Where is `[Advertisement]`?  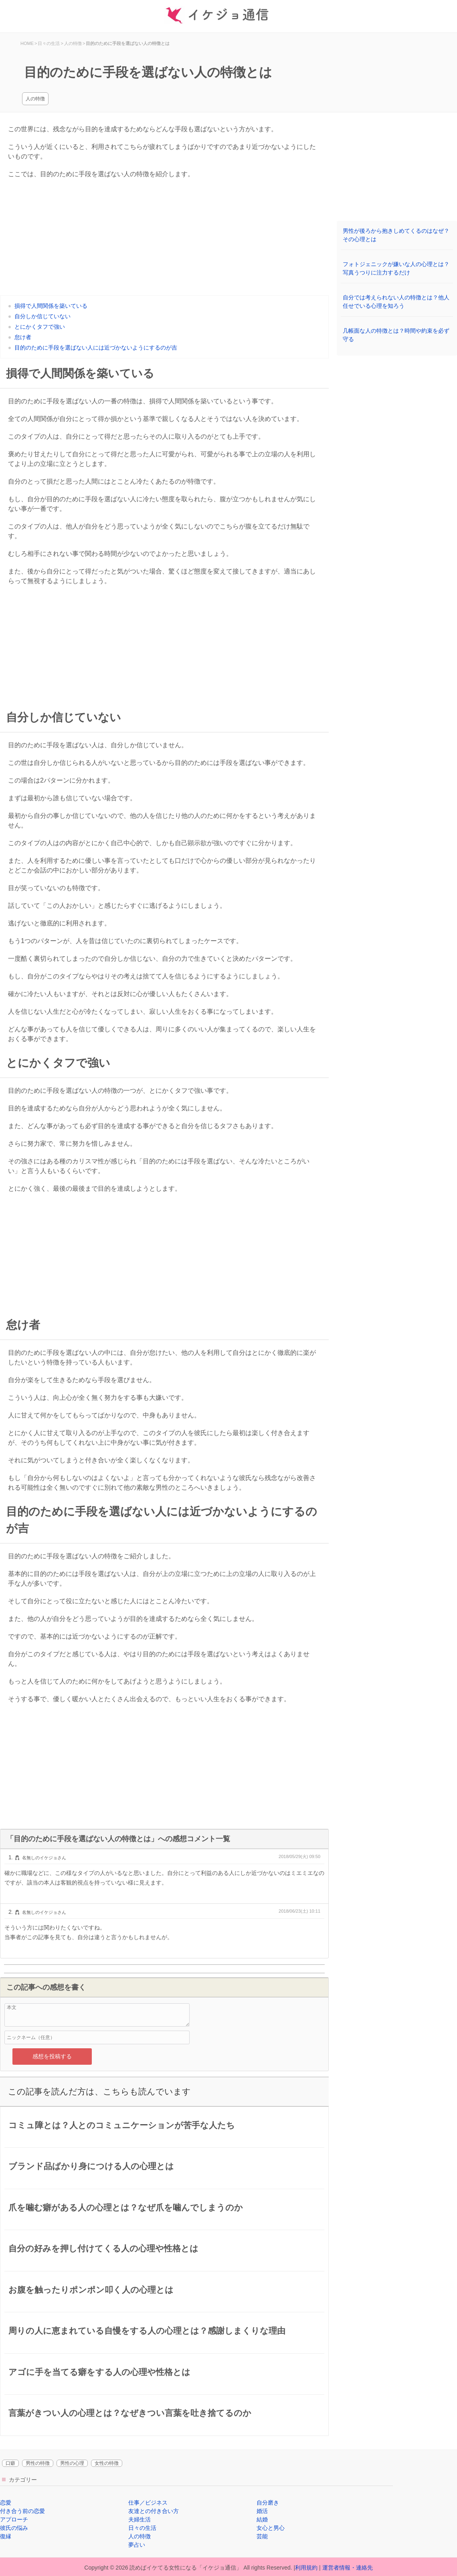 [Advertisement] is located at coordinates (164, 239).